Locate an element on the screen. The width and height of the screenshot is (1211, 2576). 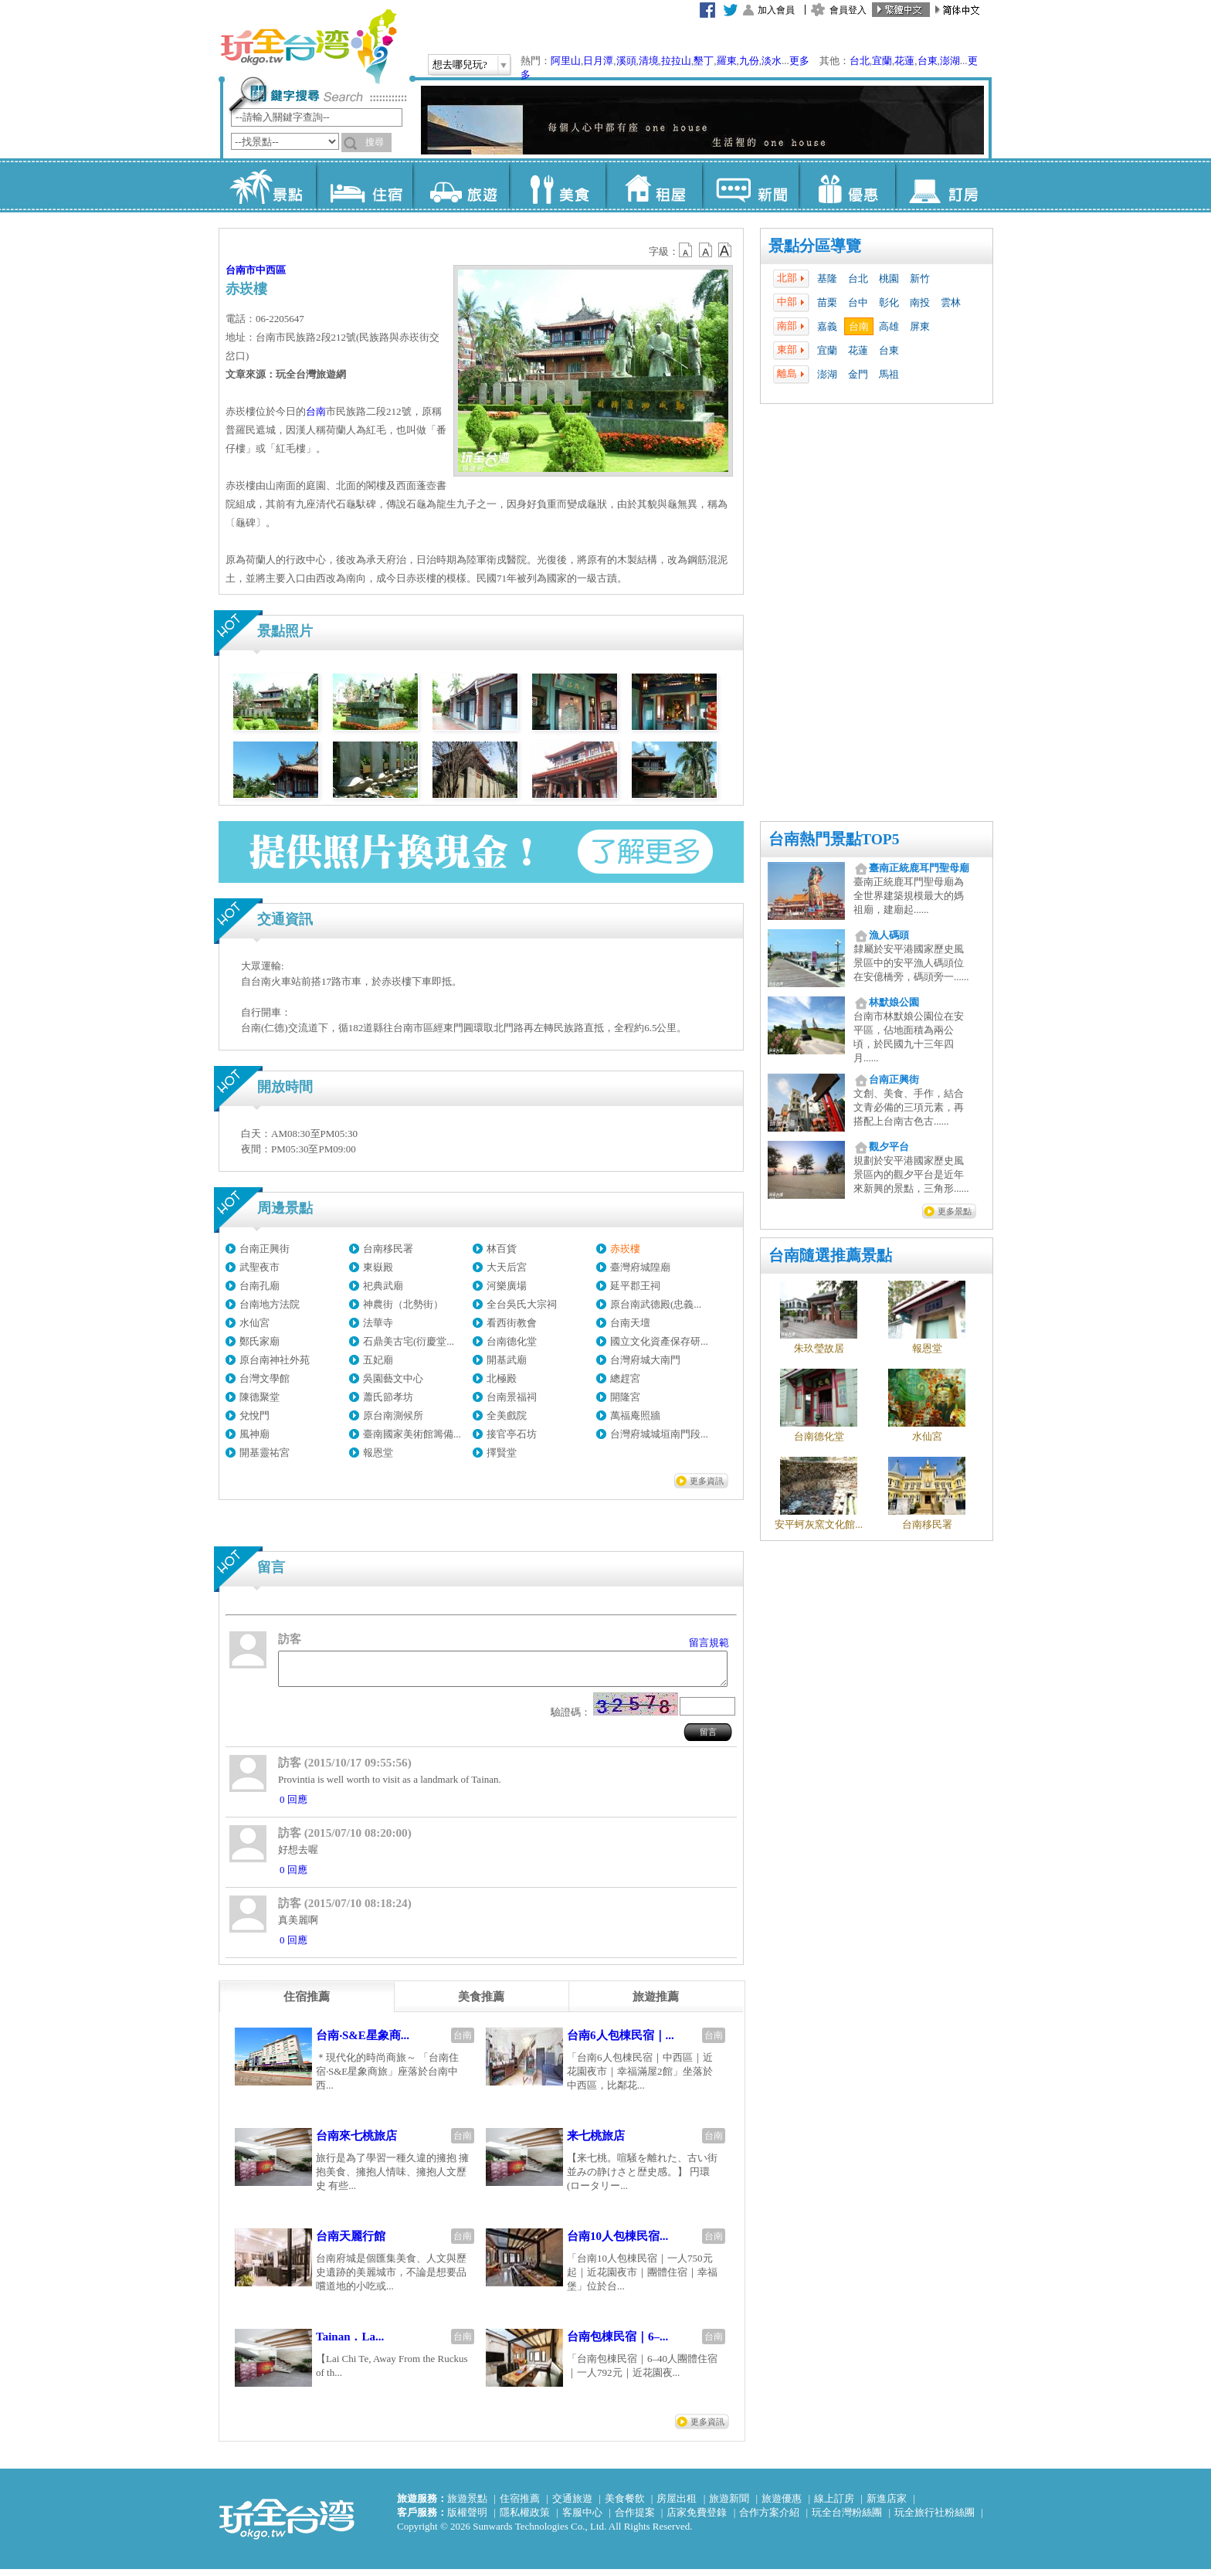
澎湖 is located at coordinates (950, 60).